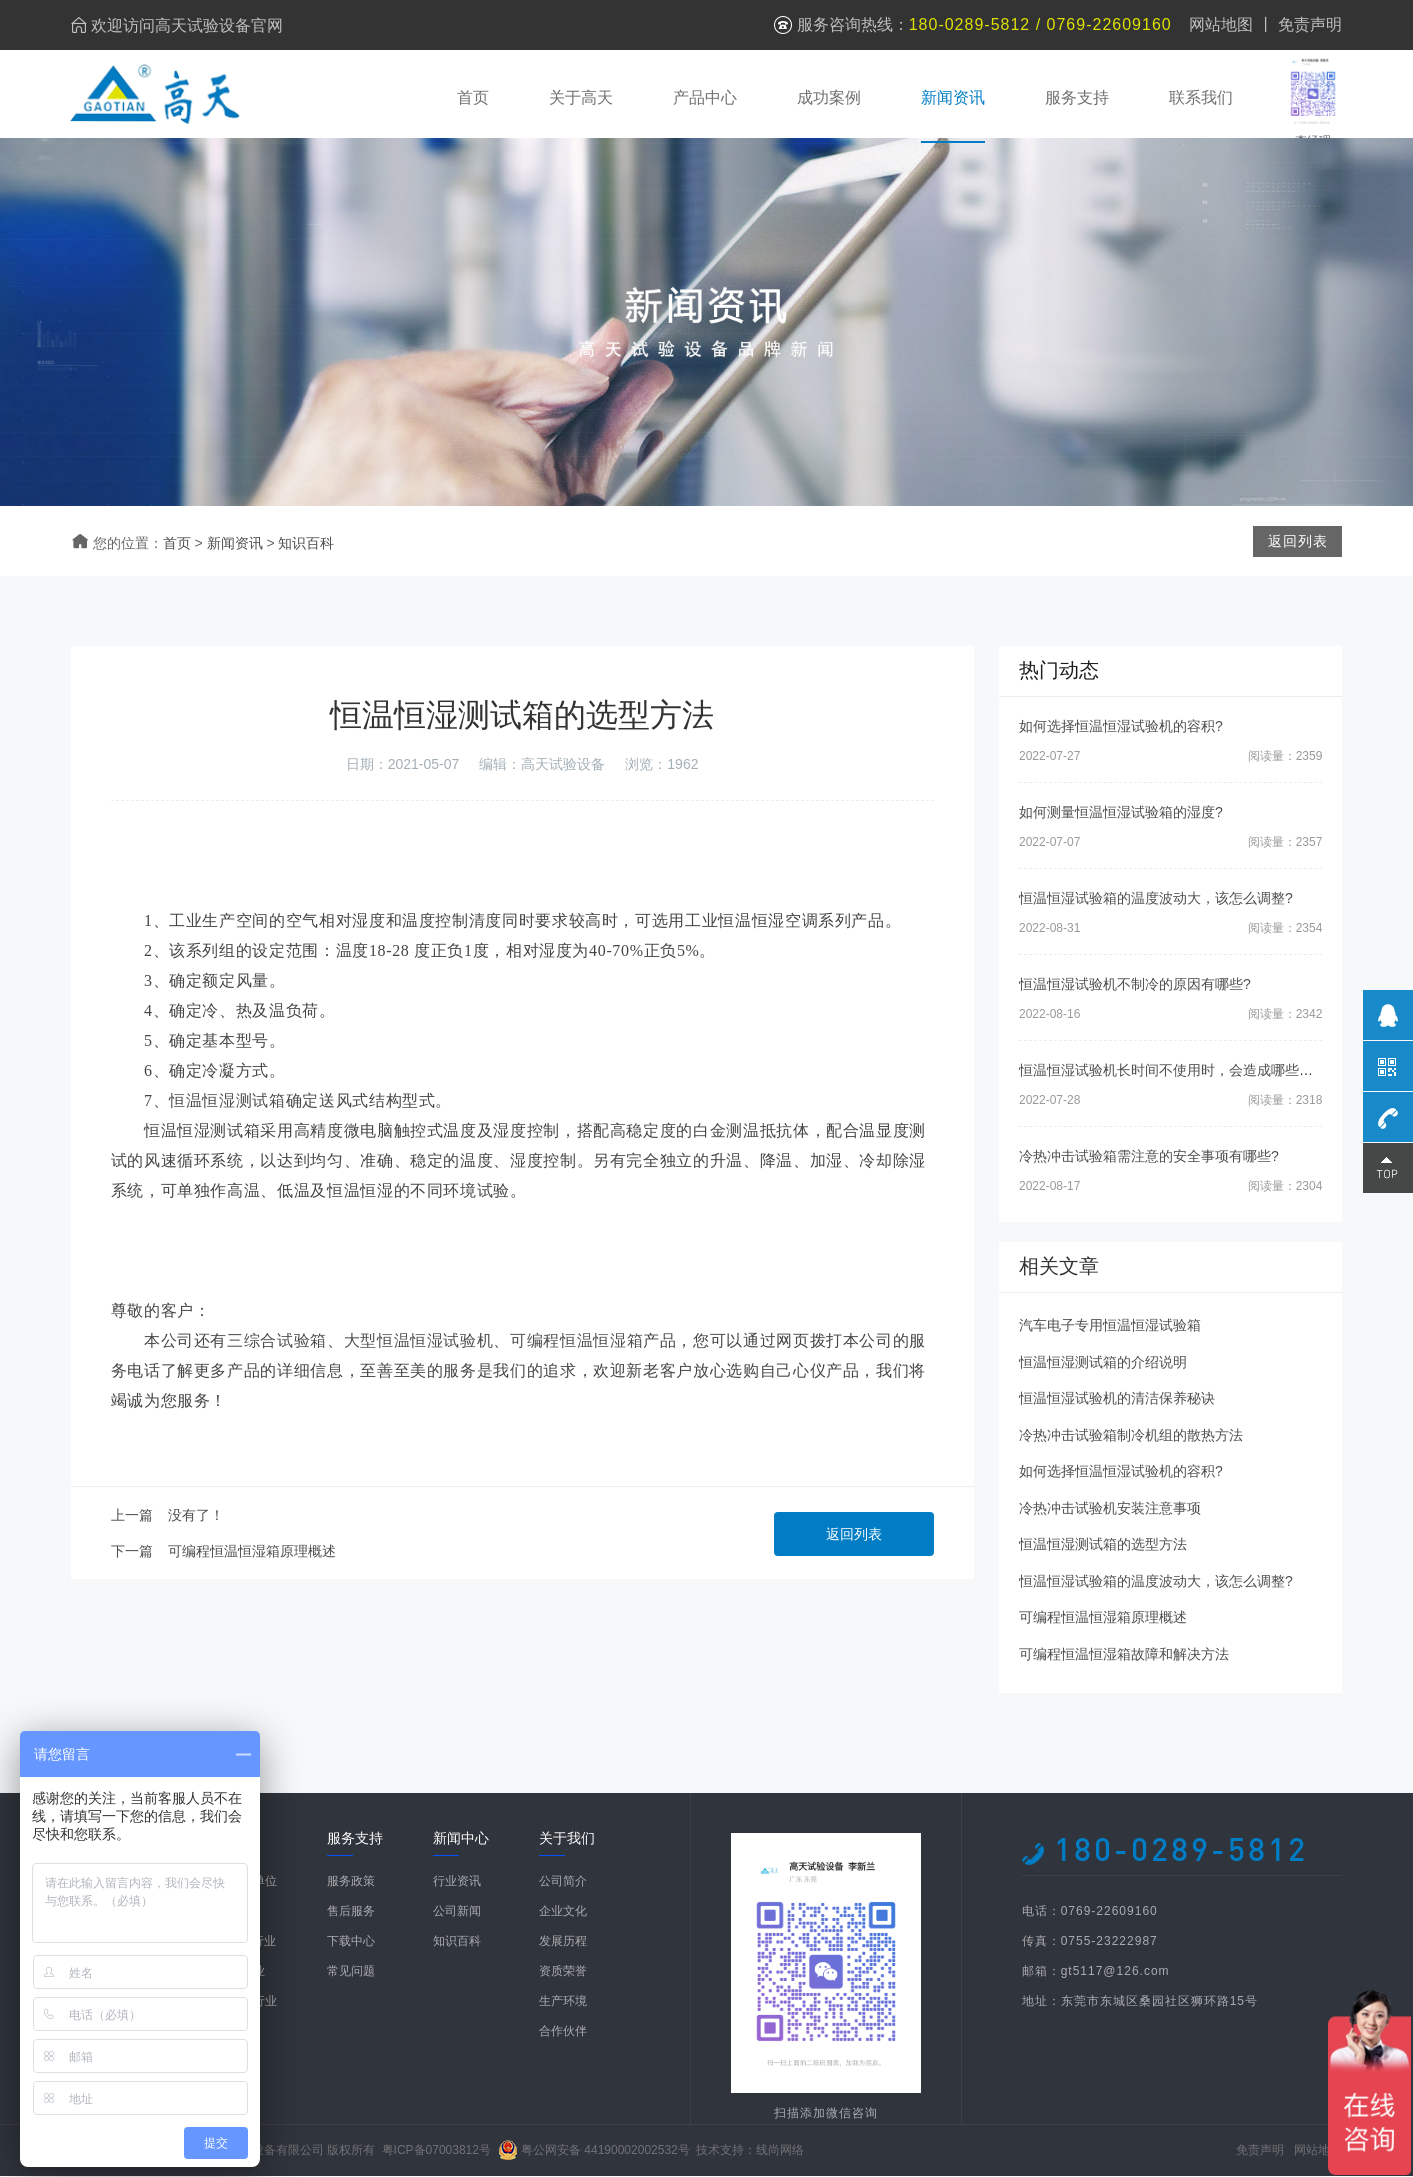 Image resolution: width=1413 pixels, height=2177 pixels. What do you see at coordinates (1117, 1400) in the screenshot?
I see `恒温恒湿试验机的清洁保养秘诀` at bounding box center [1117, 1400].